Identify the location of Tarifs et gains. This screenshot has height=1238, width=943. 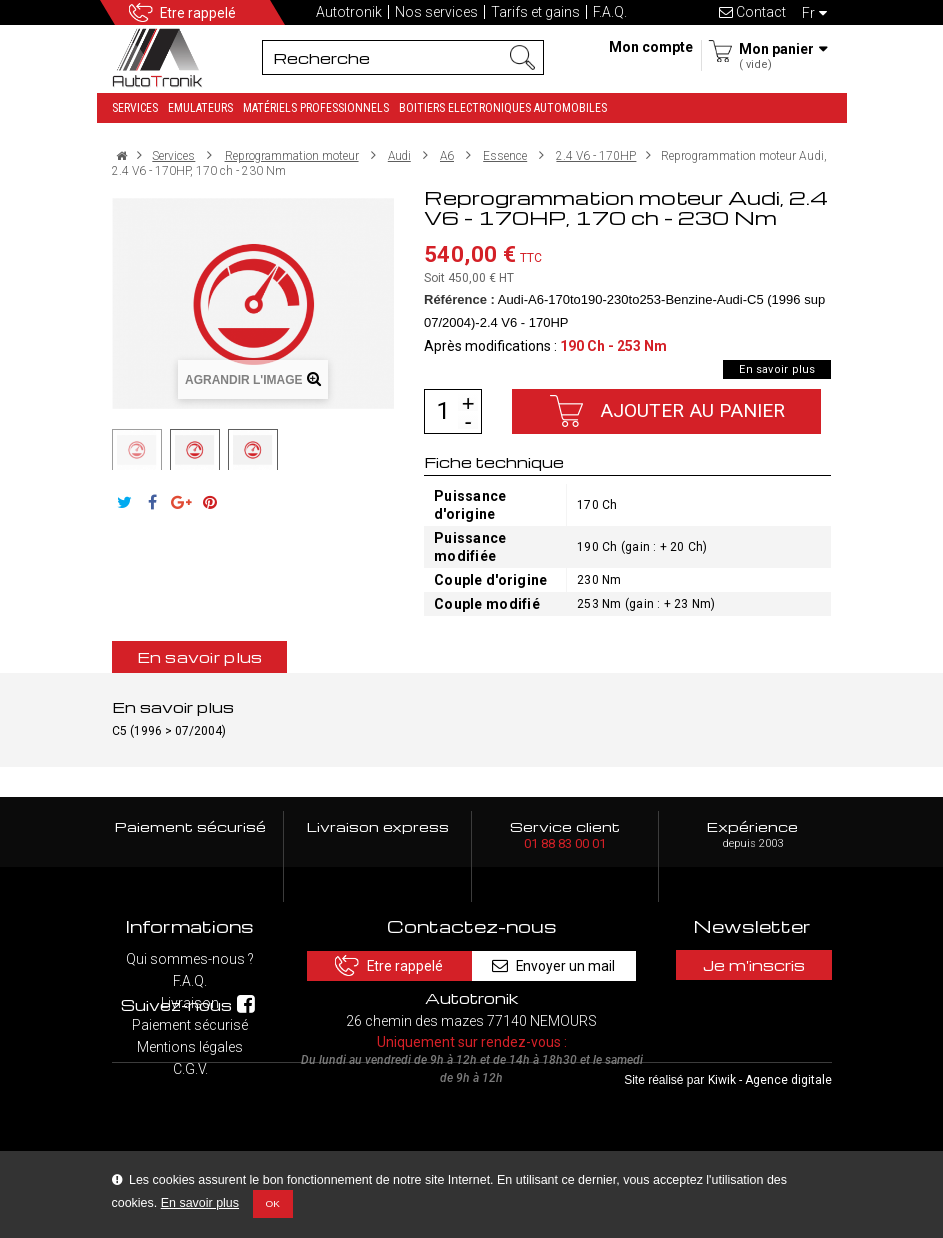
(535, 12).